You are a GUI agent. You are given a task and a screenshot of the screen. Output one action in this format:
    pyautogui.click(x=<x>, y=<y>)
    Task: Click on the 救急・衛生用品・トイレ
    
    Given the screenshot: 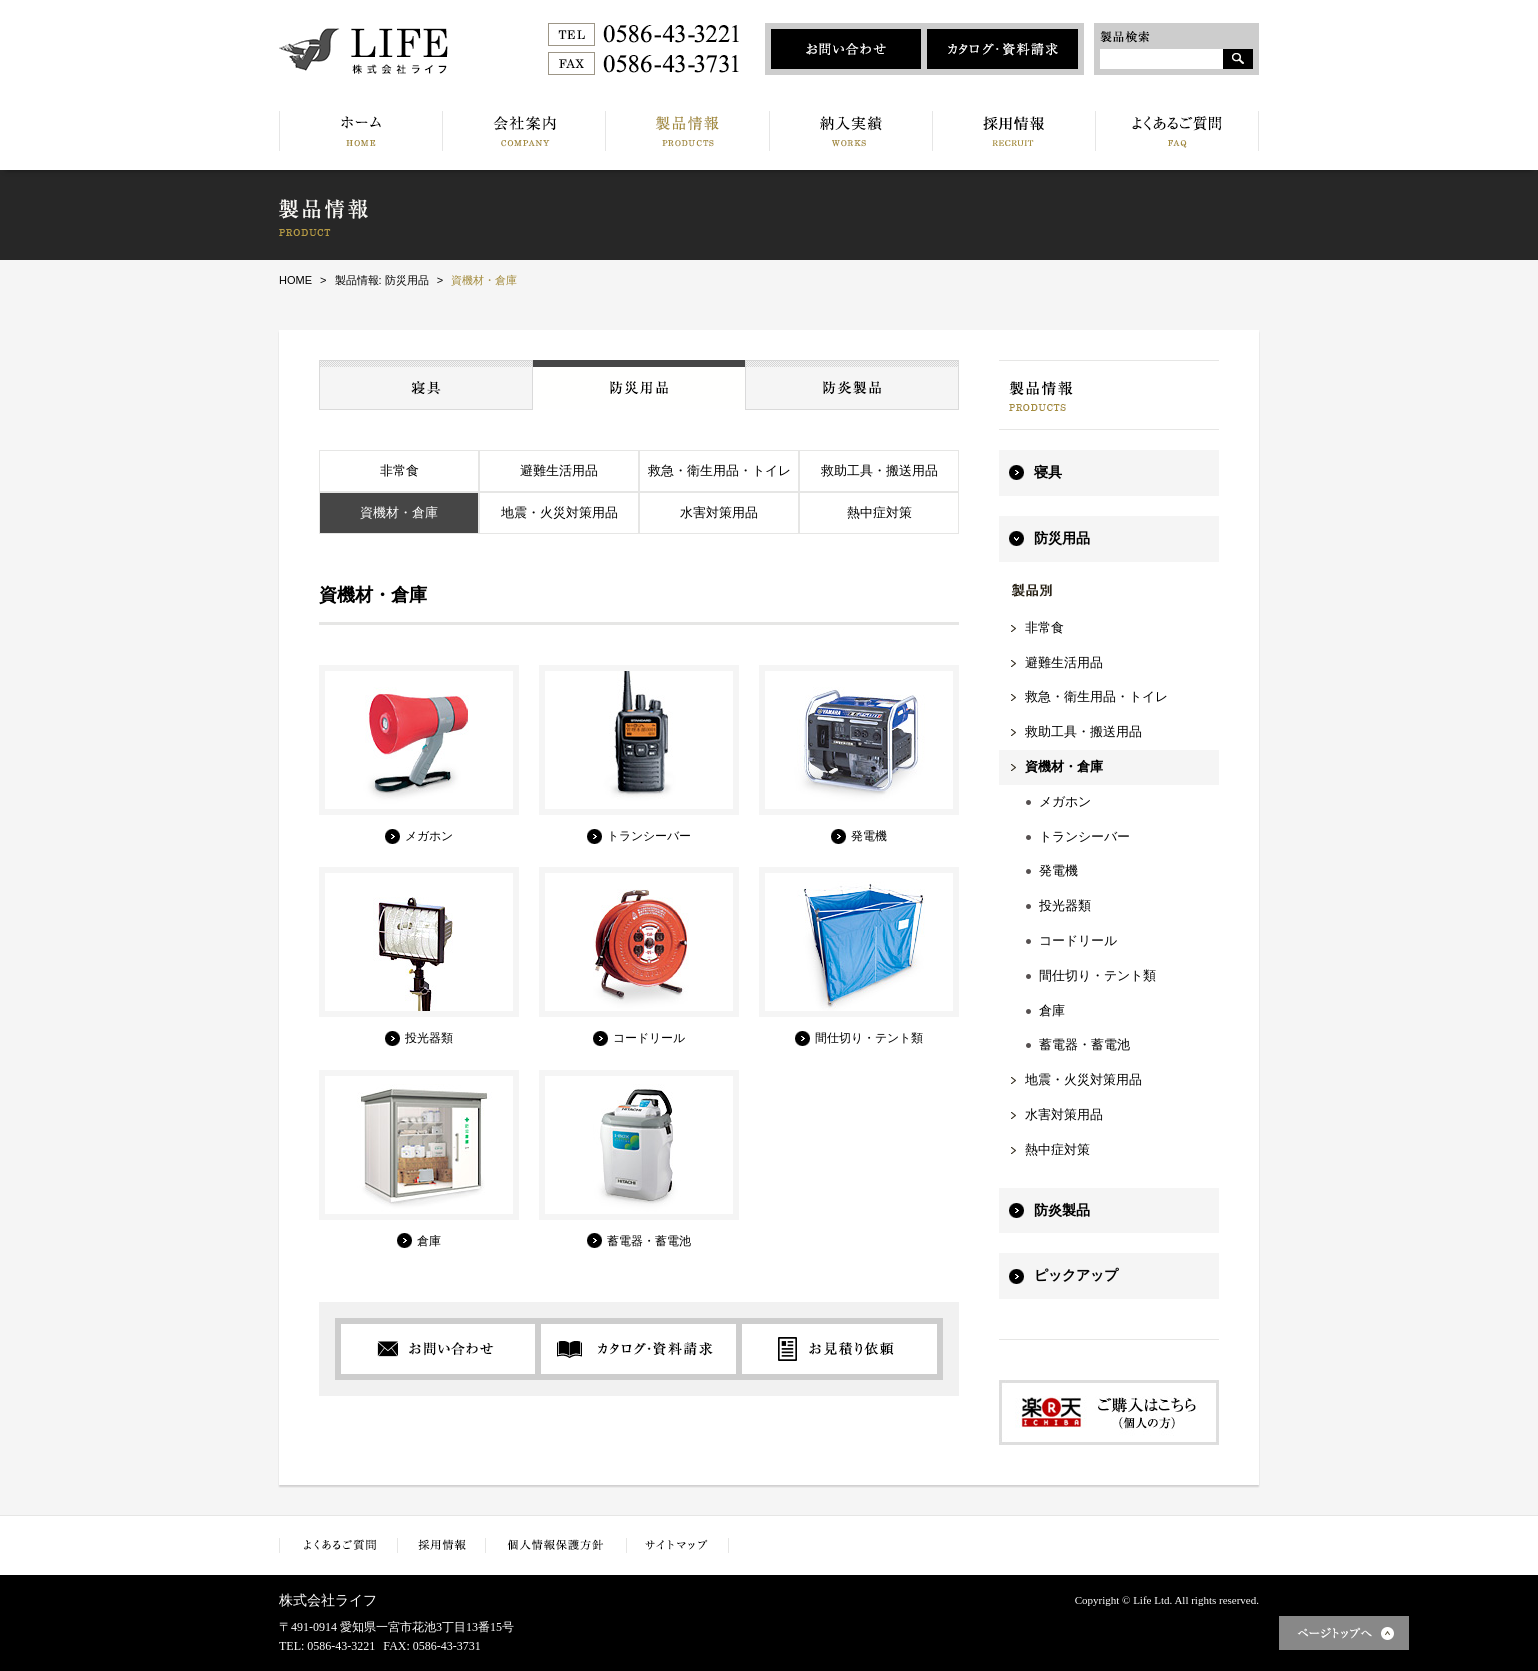 What is the action you would take?
    pyautogui.click(x=719, y=470)
    